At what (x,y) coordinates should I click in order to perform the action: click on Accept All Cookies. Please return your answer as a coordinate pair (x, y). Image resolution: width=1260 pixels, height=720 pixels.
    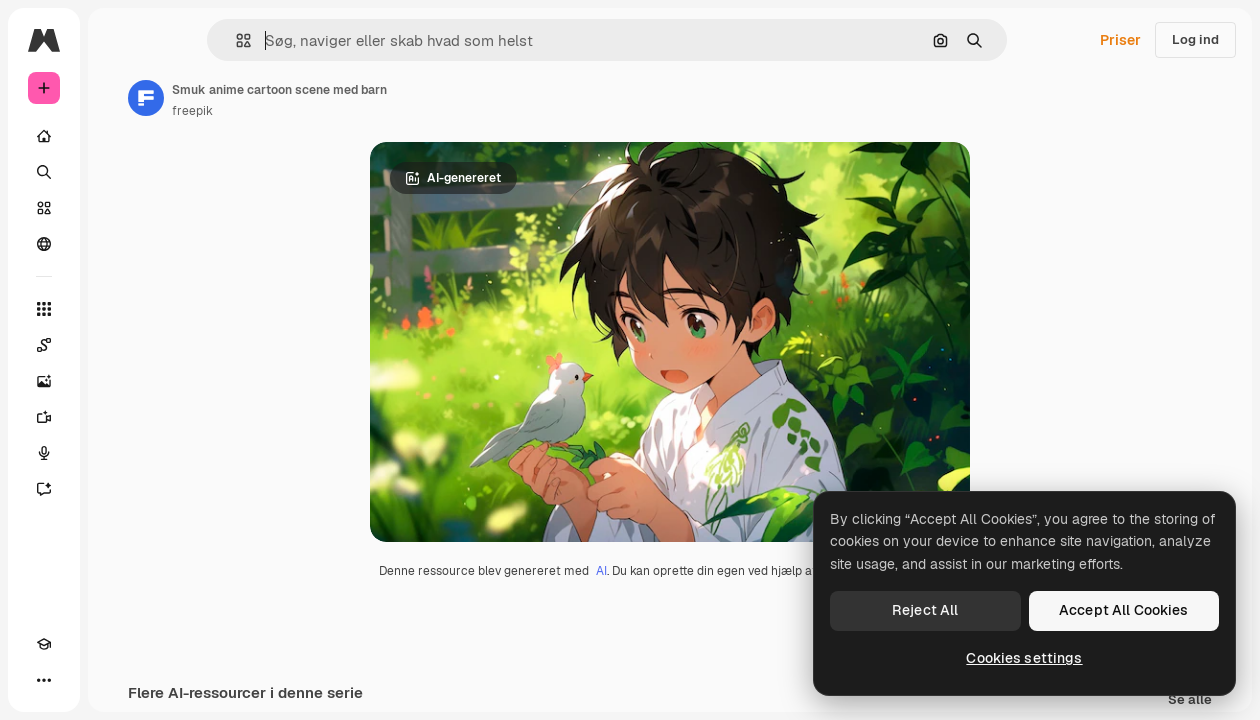
    Looking at the image, I should click on (1124, 610).